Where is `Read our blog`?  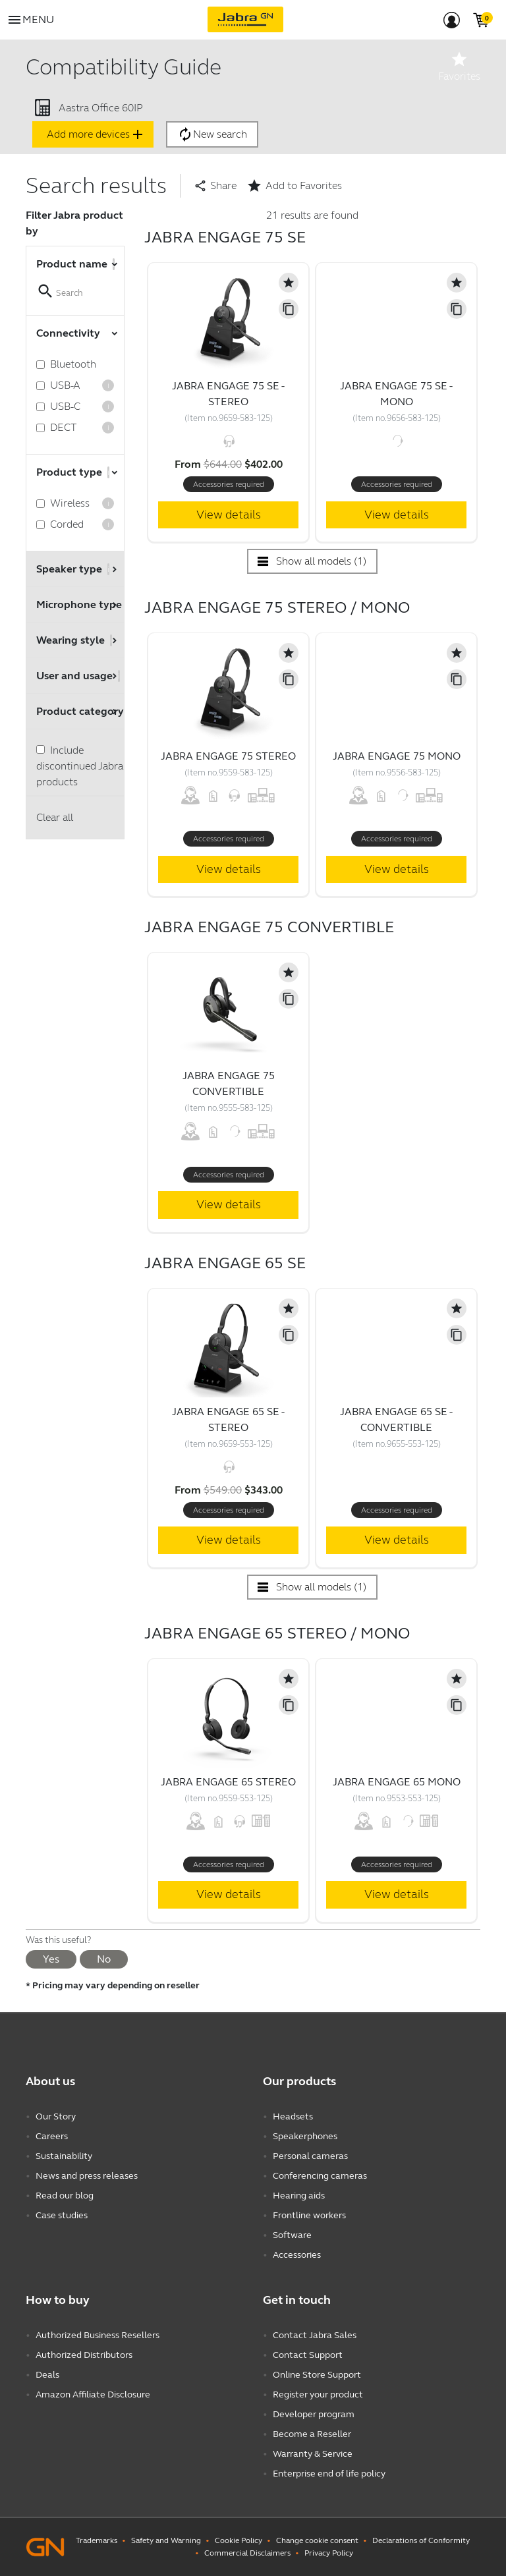
Read our blog is located at coordinates (65, 2195).